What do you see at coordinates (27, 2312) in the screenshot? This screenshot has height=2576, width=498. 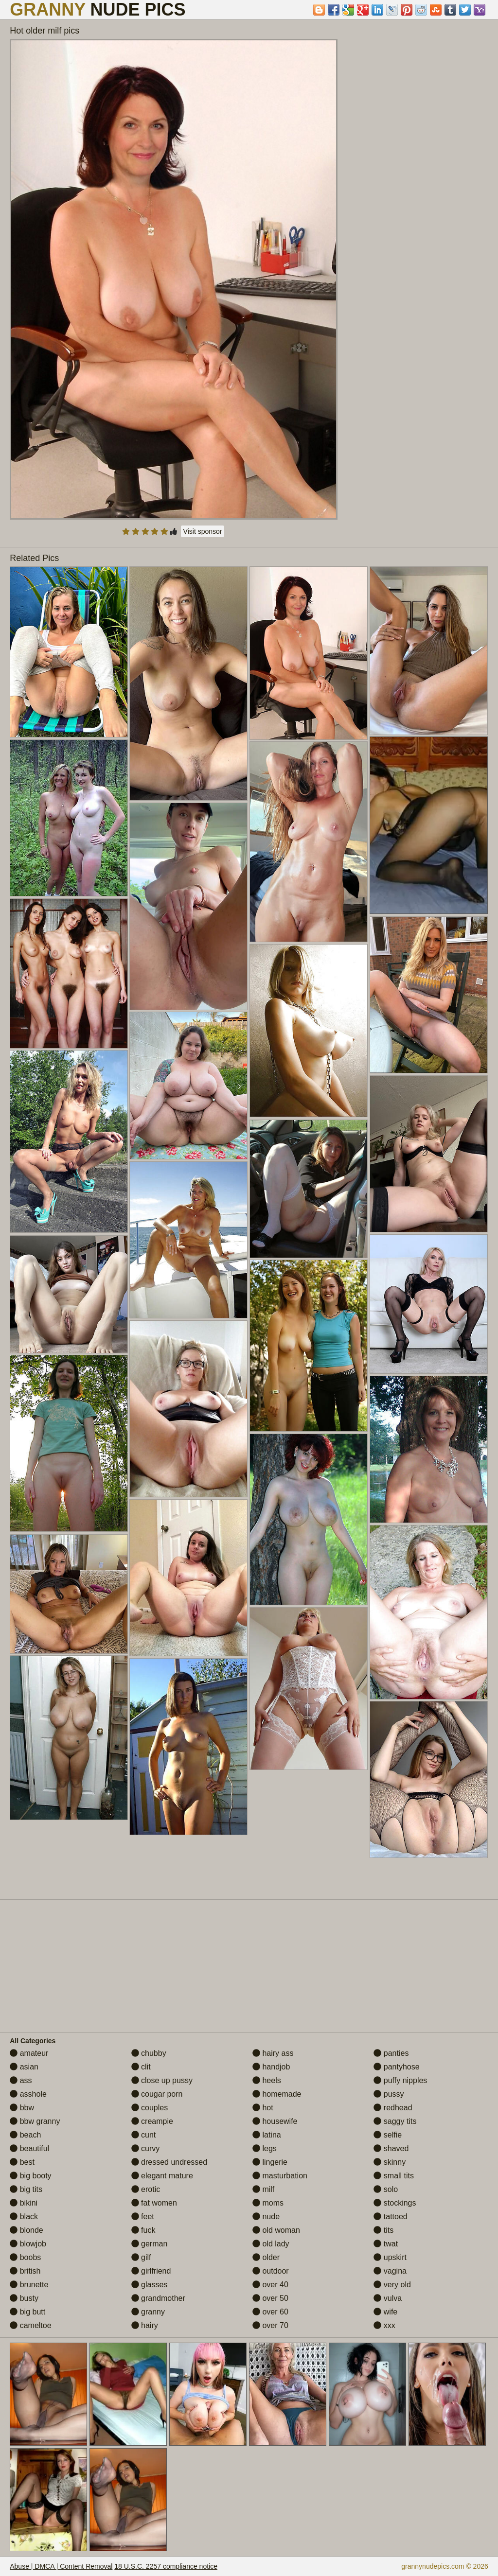 I see `big butt` at bounding box center [27, 2312].